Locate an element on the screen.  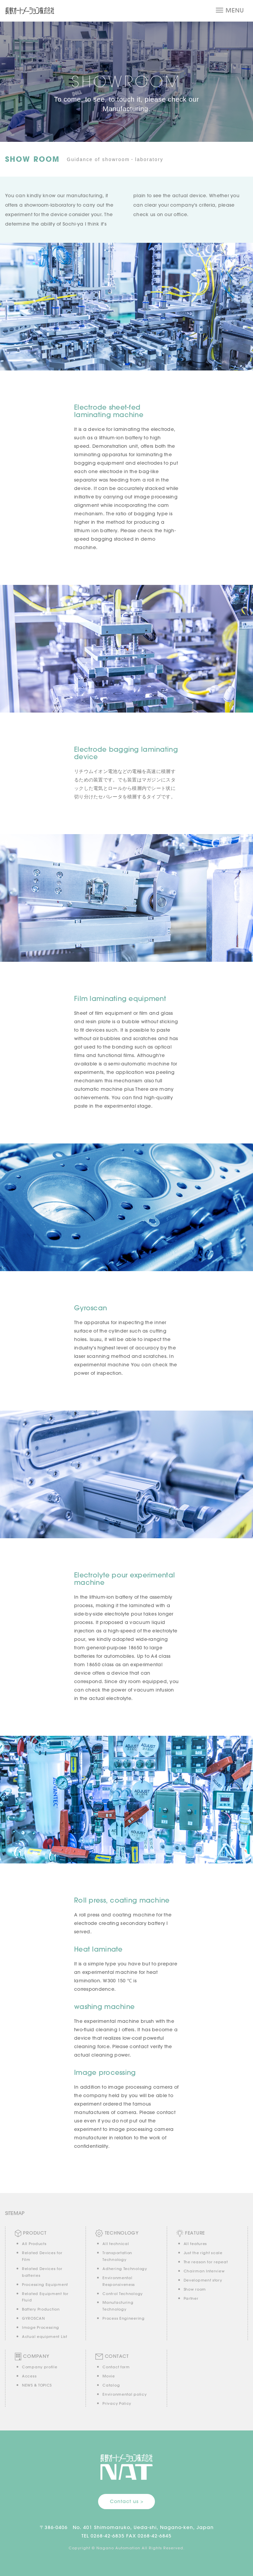
All features is located at coordinates (195, 2243).